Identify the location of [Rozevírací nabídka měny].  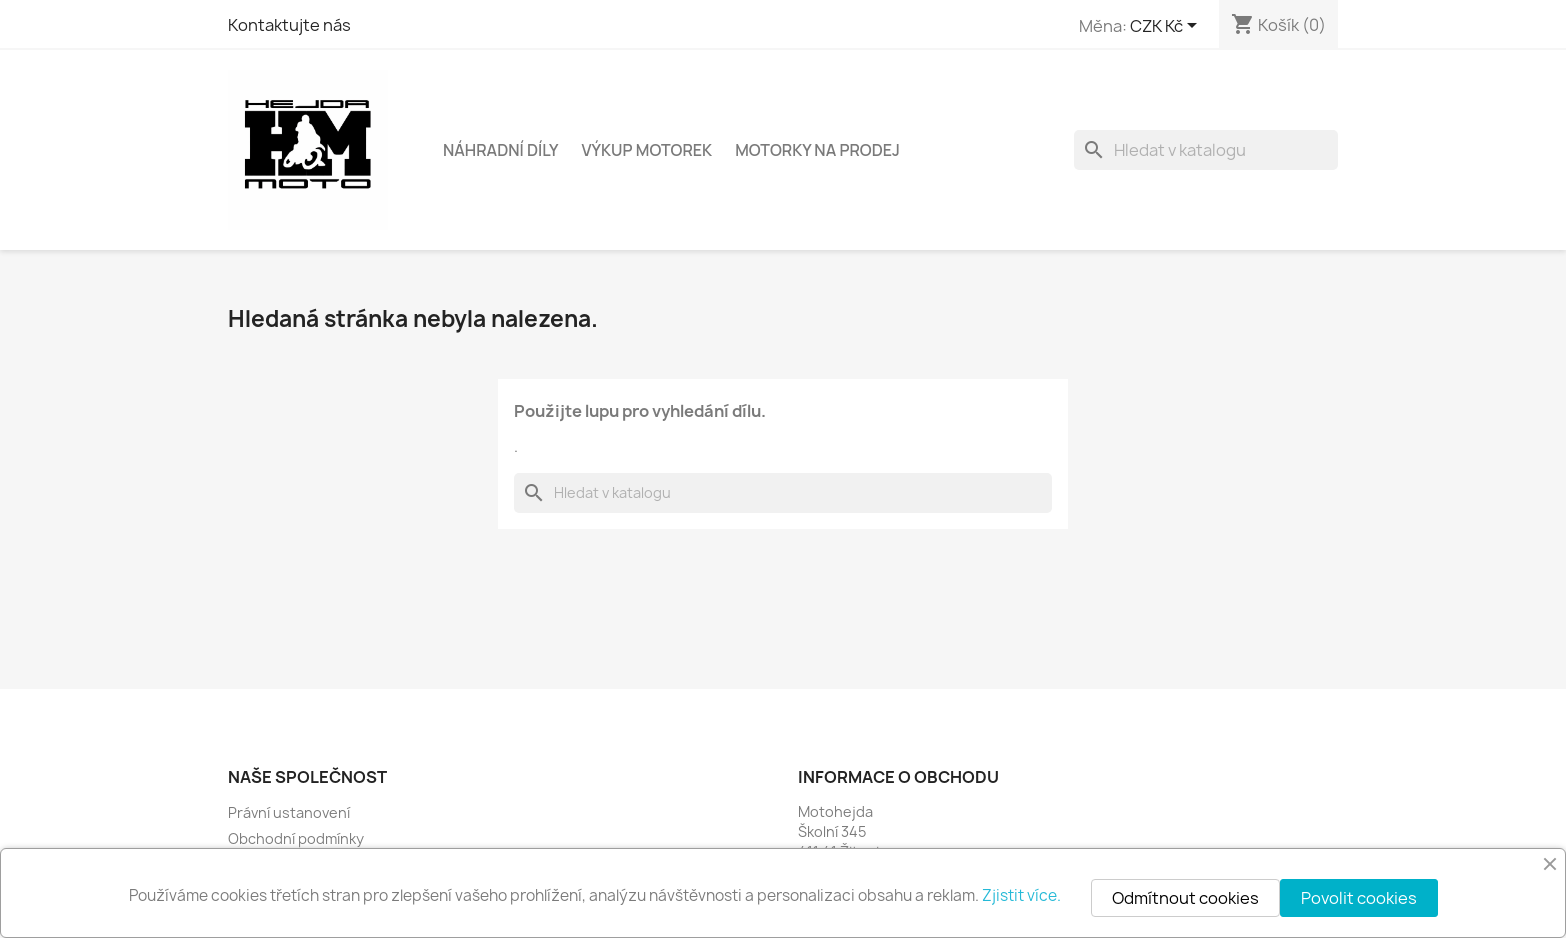
(1167, 27).